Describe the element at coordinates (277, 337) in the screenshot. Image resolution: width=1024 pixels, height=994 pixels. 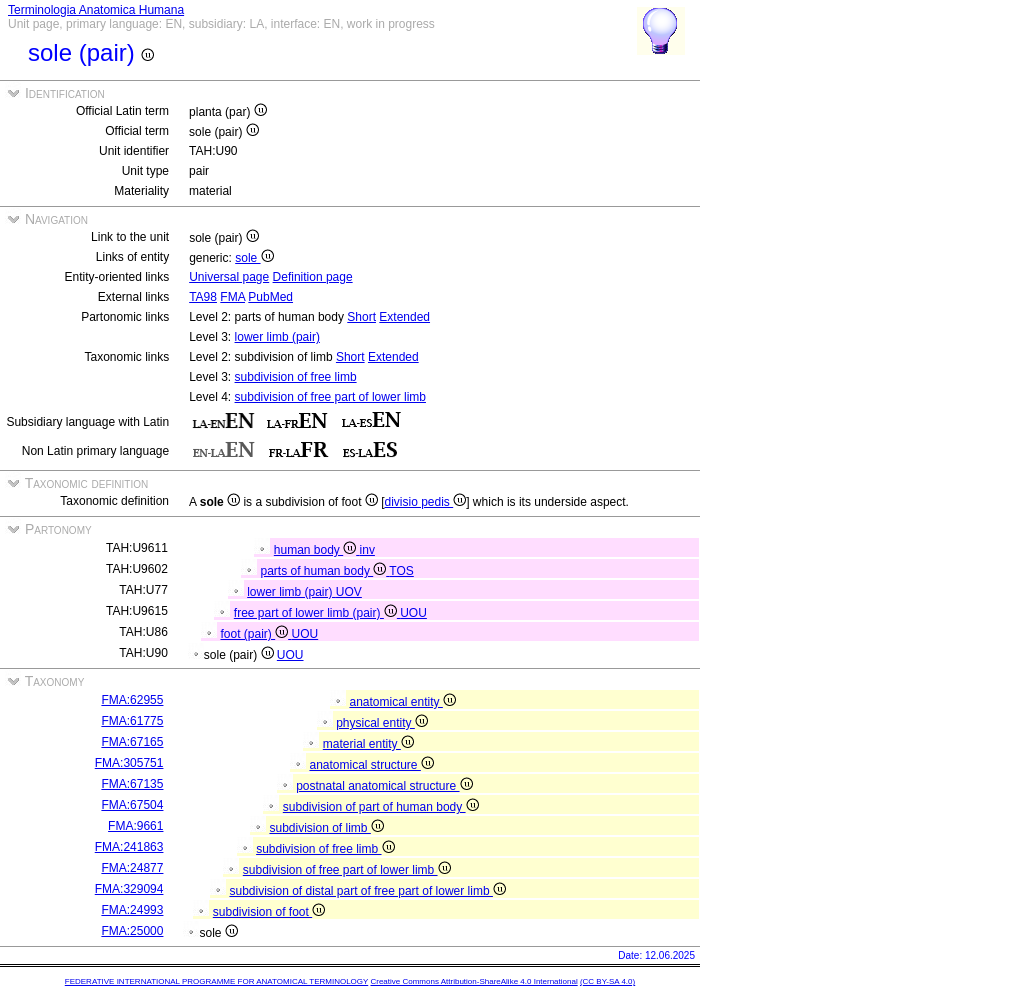
I see `lower limb (pair)` at that location.